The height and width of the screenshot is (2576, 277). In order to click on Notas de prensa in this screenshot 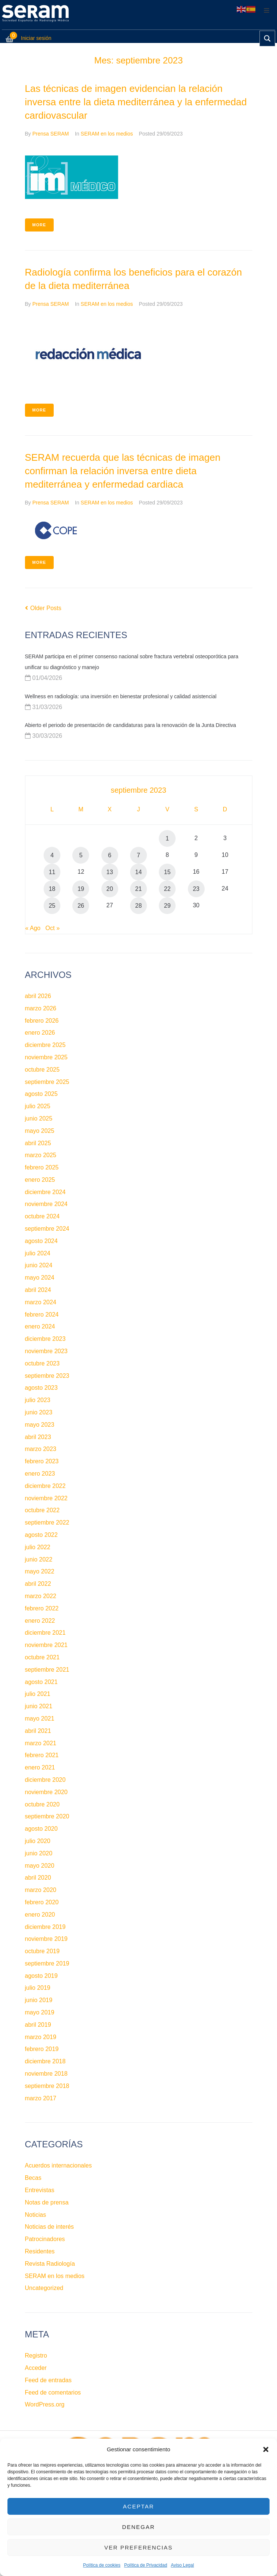, I will do `click(47, 2202)`.